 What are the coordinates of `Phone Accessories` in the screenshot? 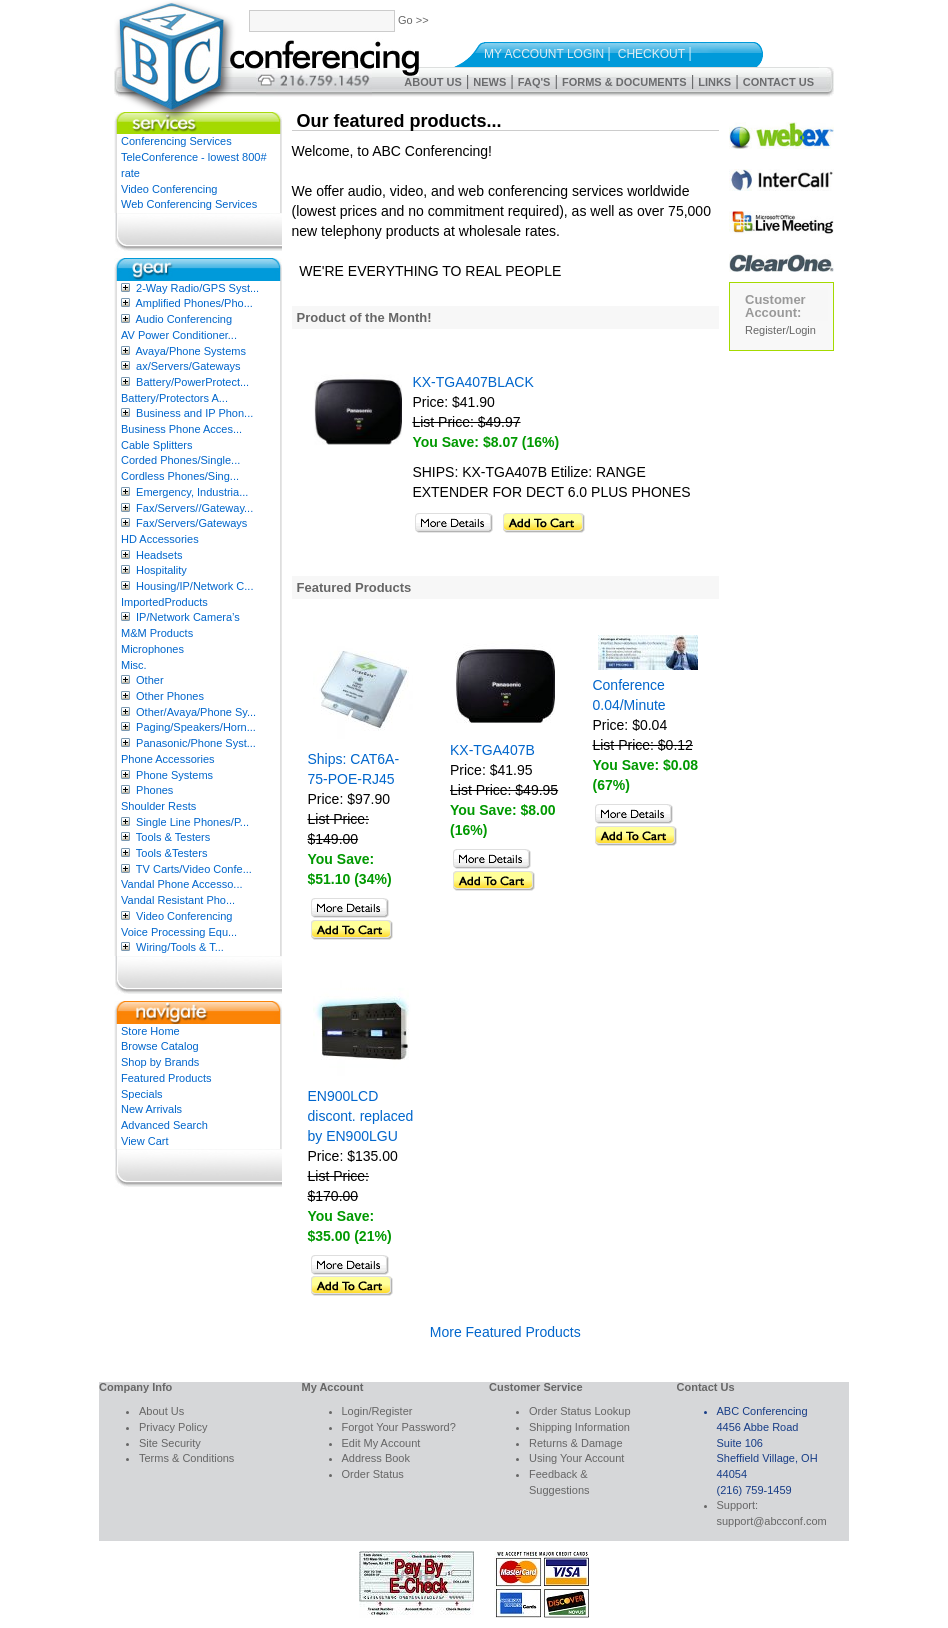 It's located at (168, 759).